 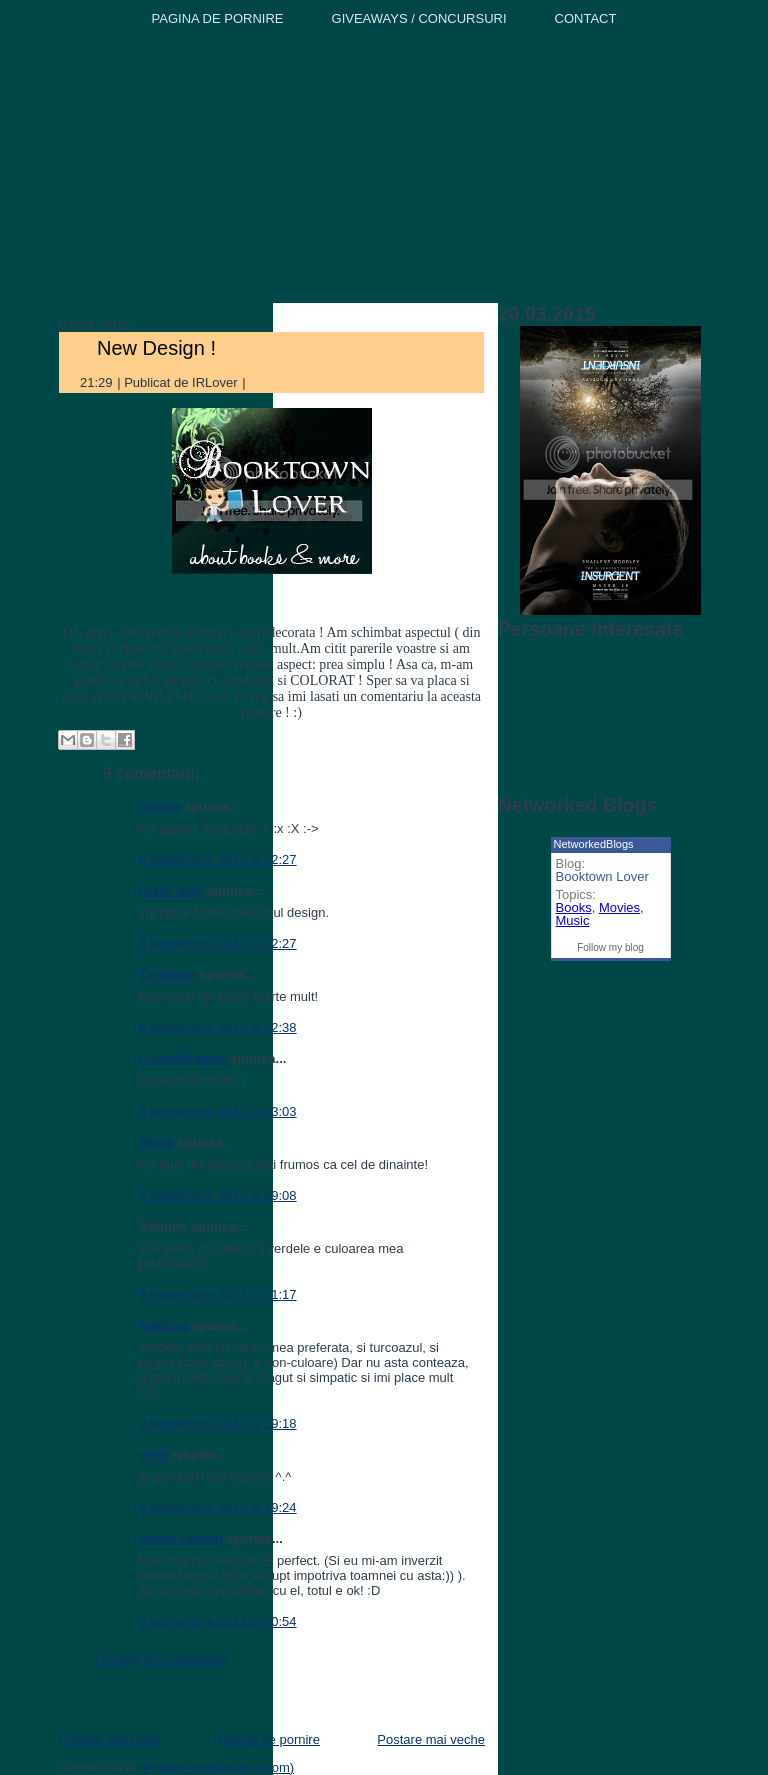 I want to click on Pagina de pornire, so click(x=268, y=1739).